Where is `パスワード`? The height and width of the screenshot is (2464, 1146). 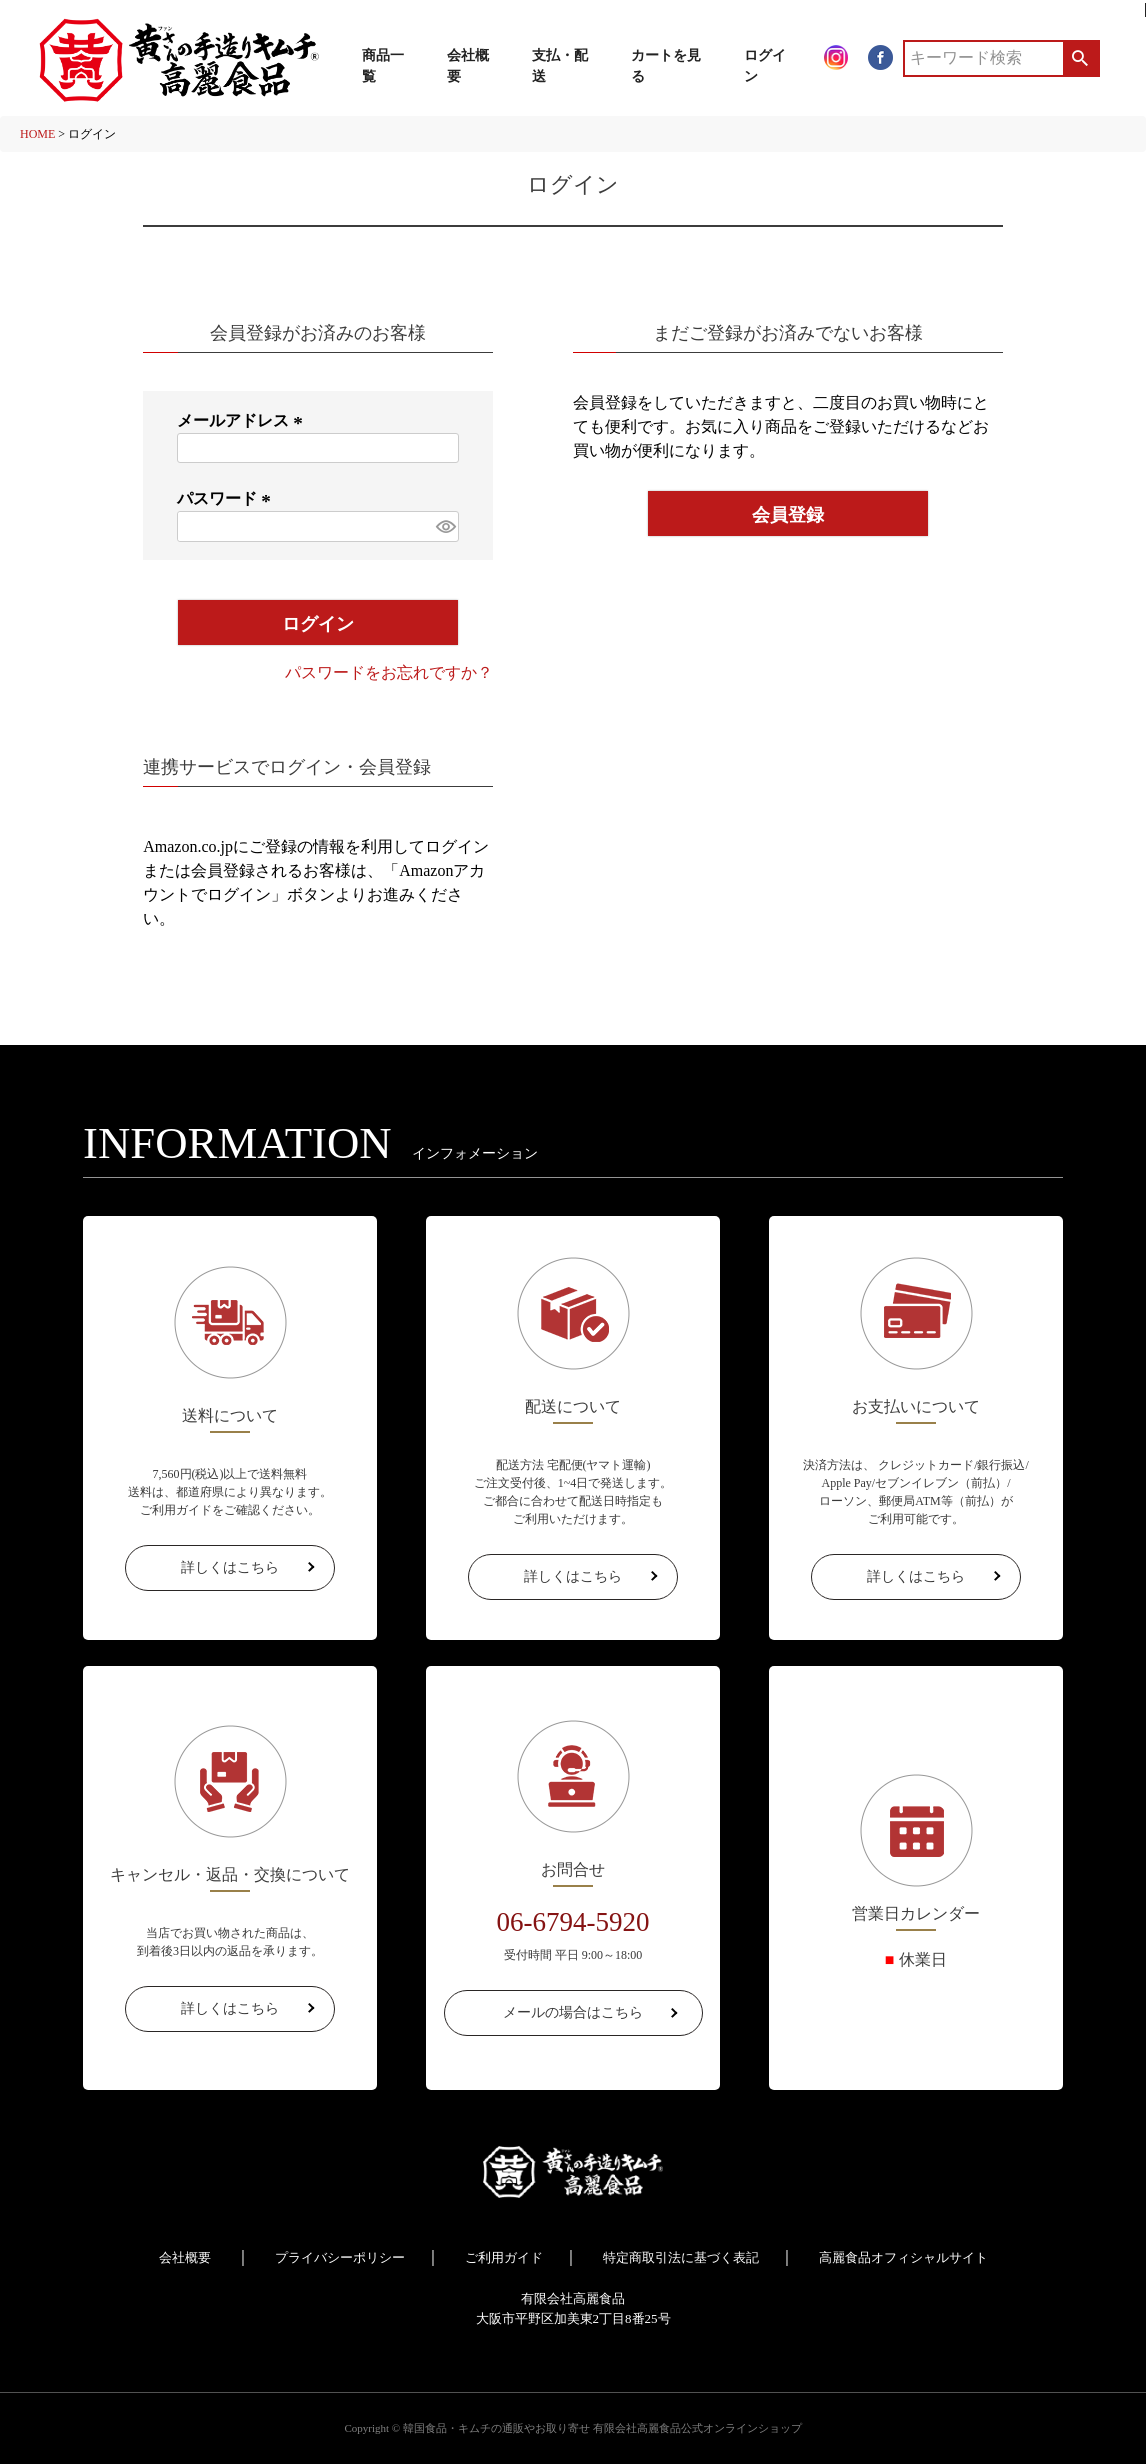
パスワード is located at coordinates (227, 498).